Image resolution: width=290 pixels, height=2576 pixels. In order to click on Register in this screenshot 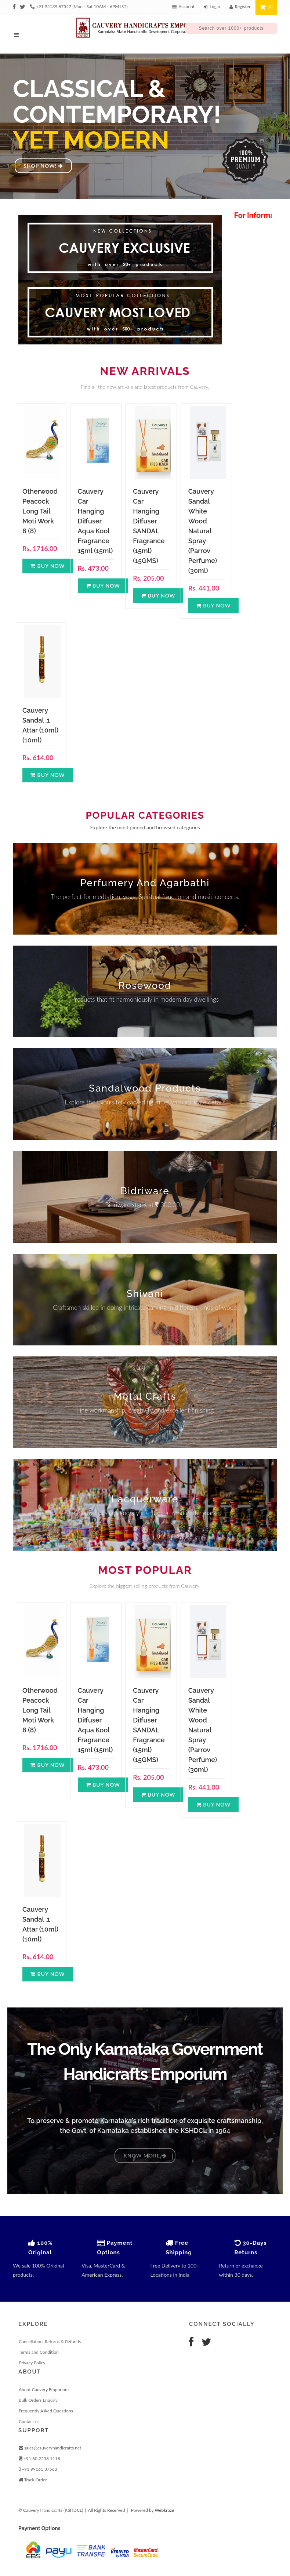, I will do `click(240, 6)`.